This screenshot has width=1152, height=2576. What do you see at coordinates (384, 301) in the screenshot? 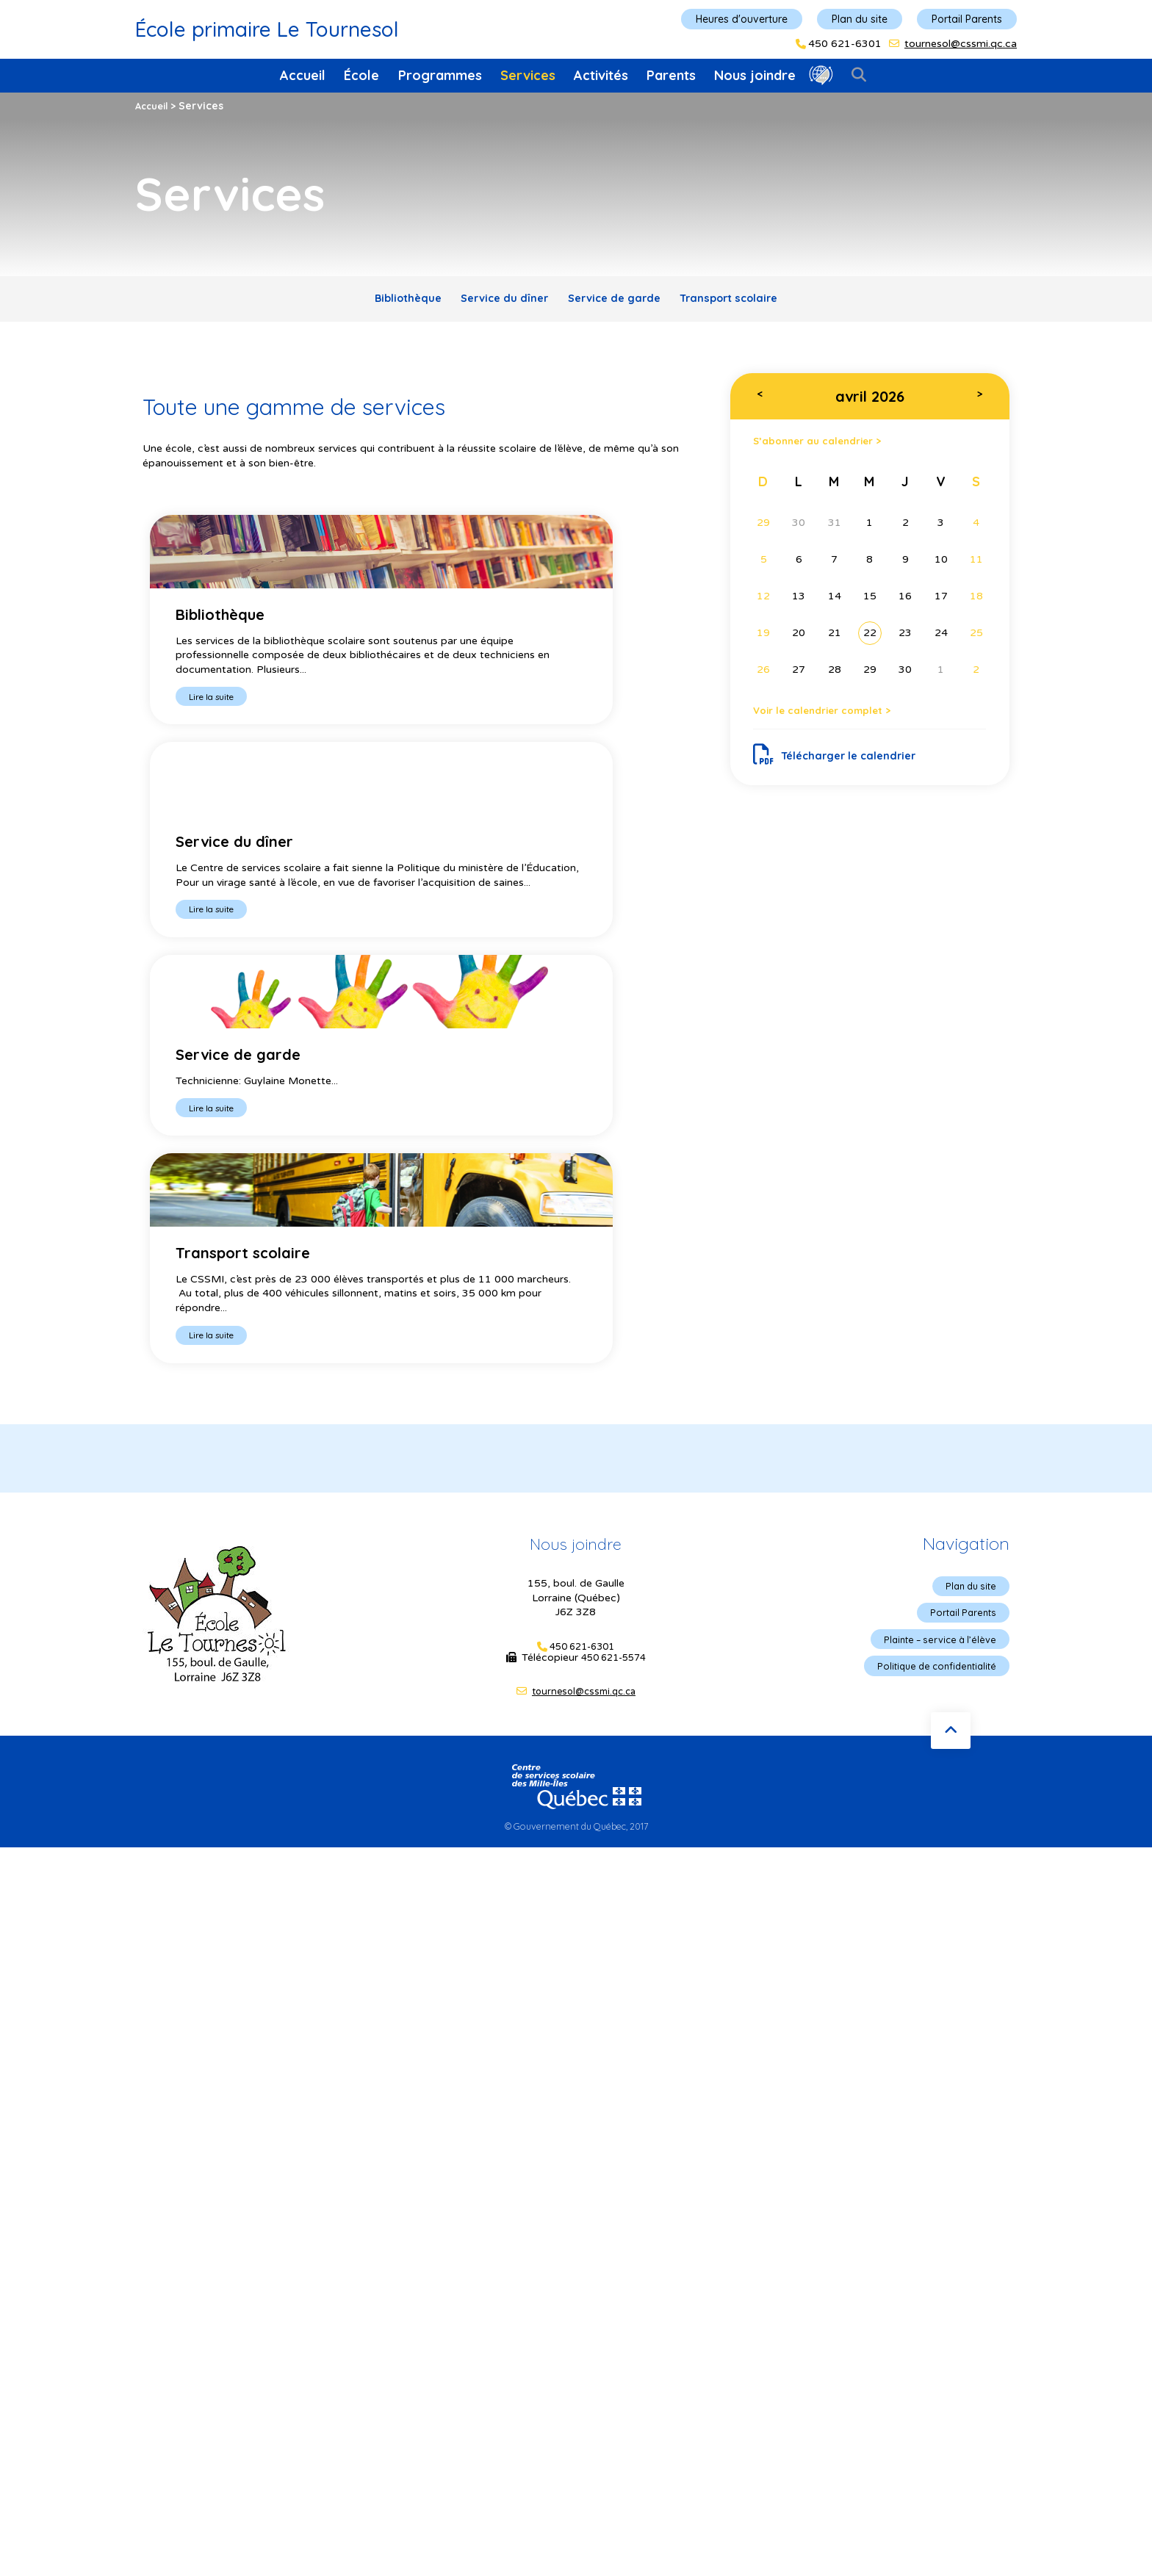
I see `Bibliothèque` at bounding box center [384, 301].